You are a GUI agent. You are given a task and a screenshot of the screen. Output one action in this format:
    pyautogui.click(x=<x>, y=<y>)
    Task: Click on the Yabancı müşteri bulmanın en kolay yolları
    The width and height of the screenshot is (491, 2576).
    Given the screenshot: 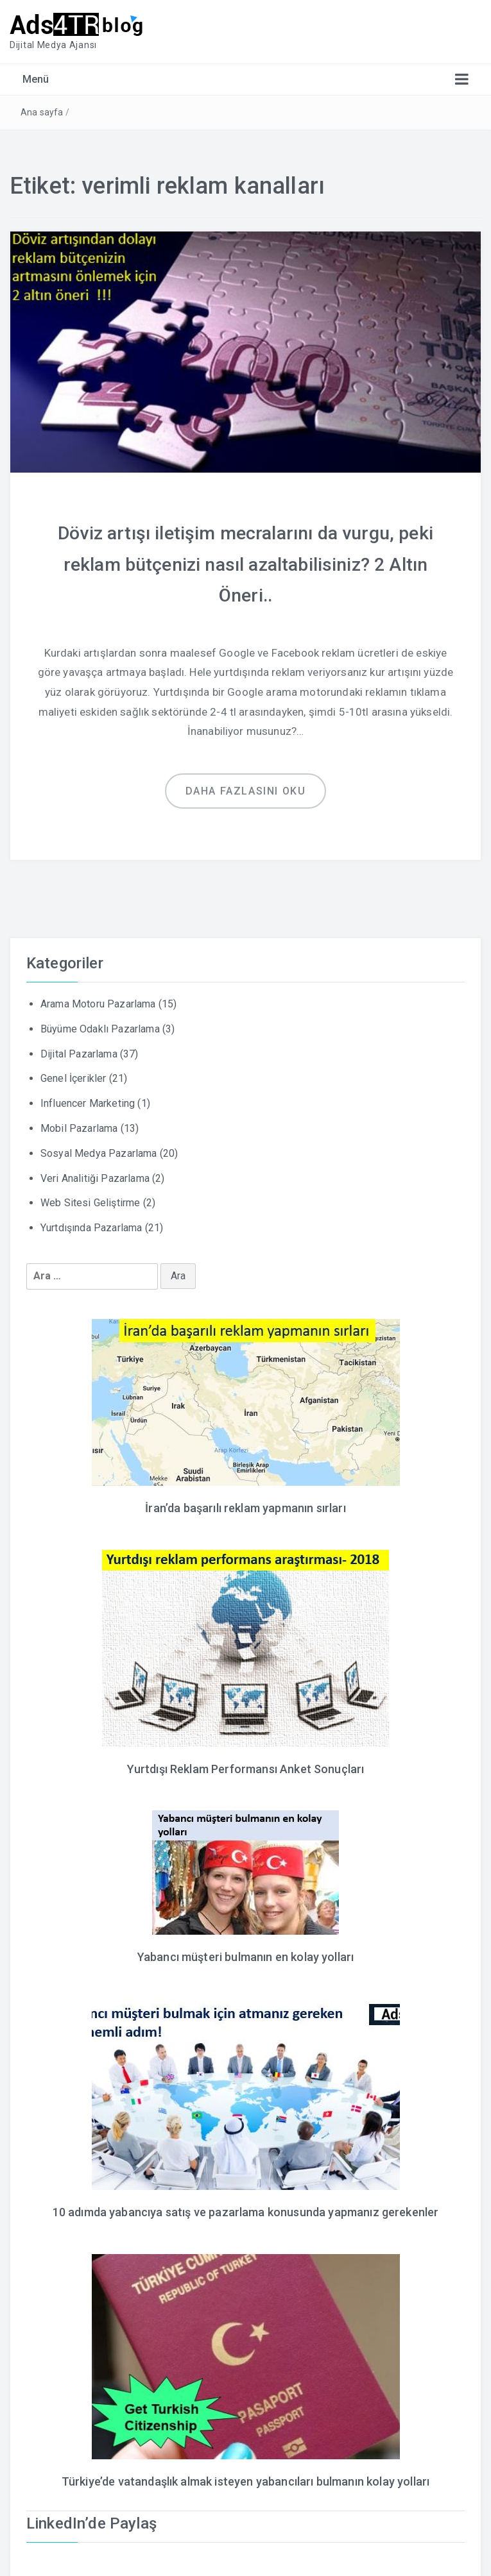 What is the action you would take?
    pyautogui.click(x=245, y=1953)
    